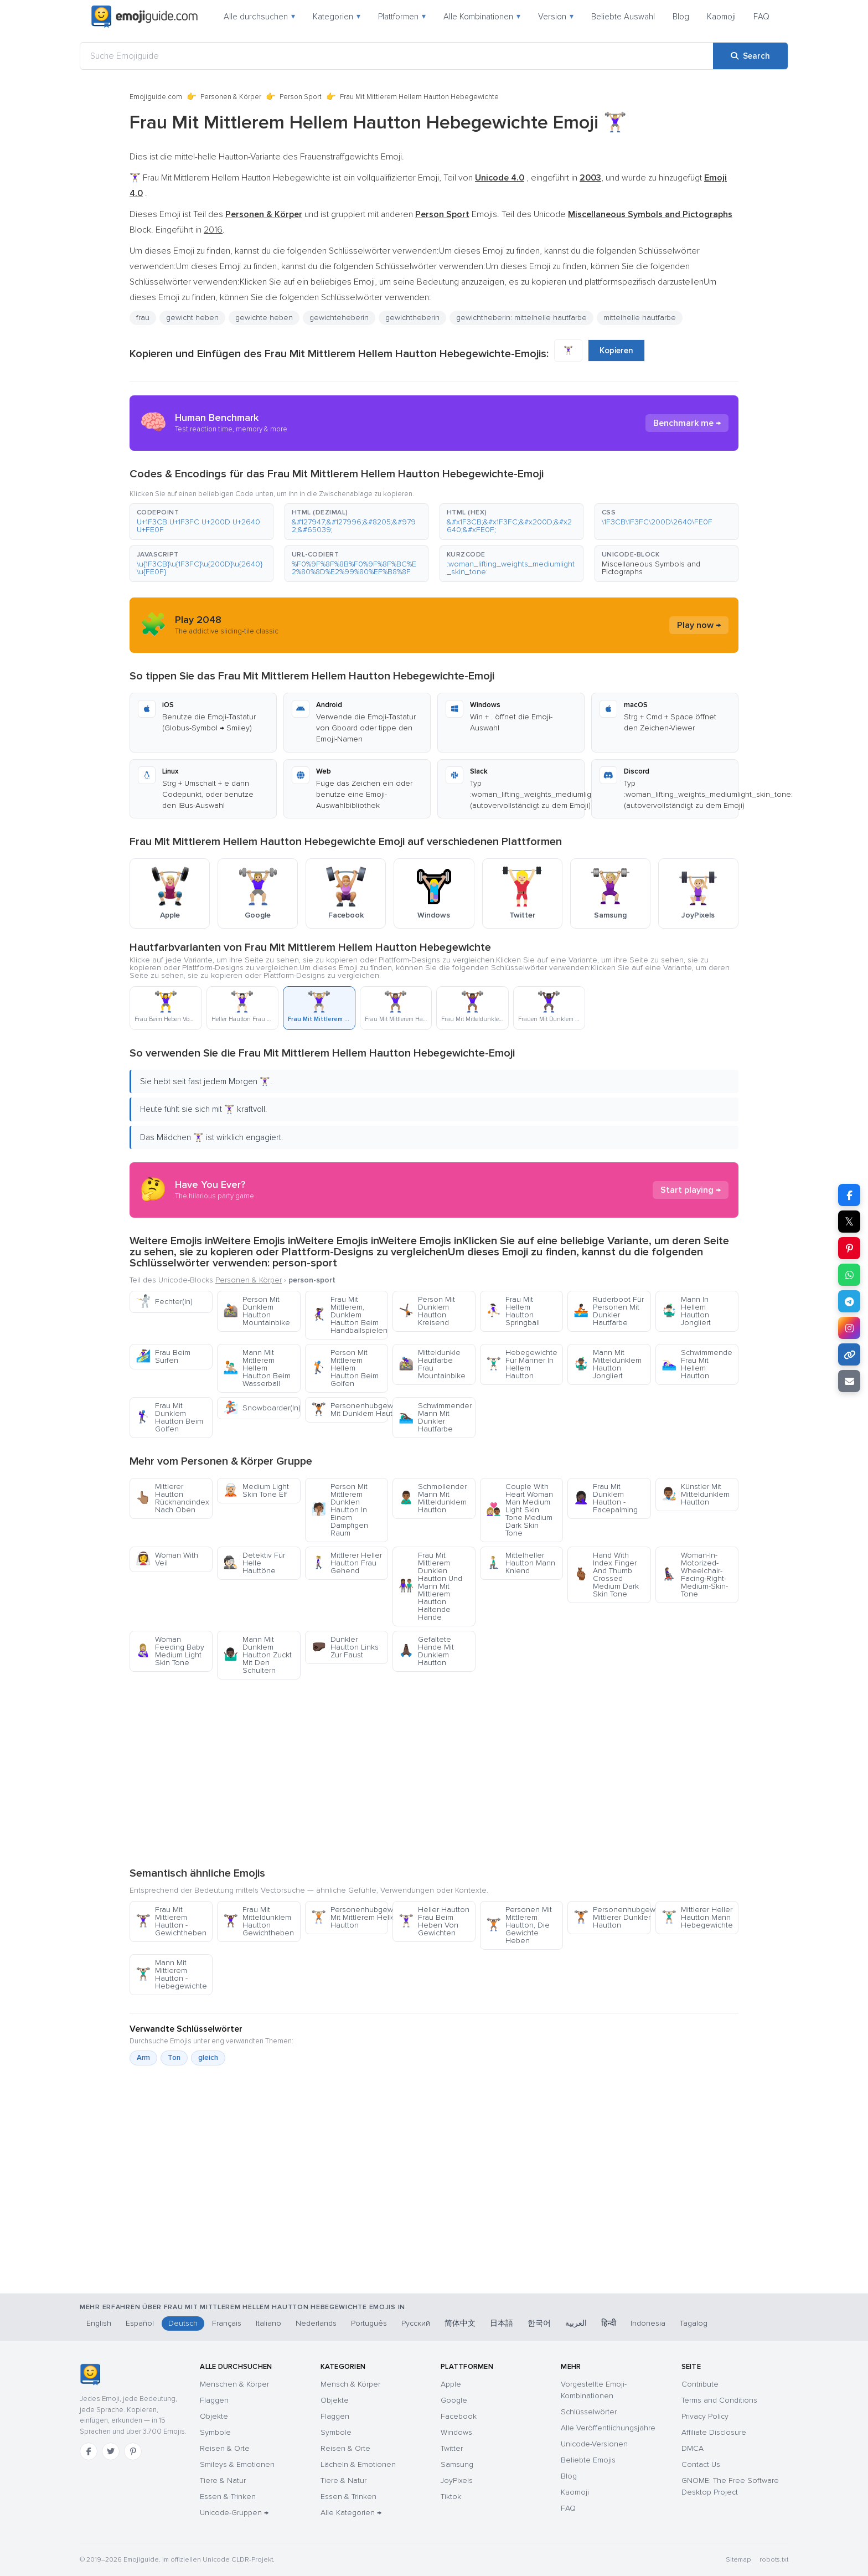 The height and width of the screenshot is (2576, 868). What do you see at coordinates (700, 2464) in the screenshot?
I see `Contact Us` at bounding box center [700, 2464].